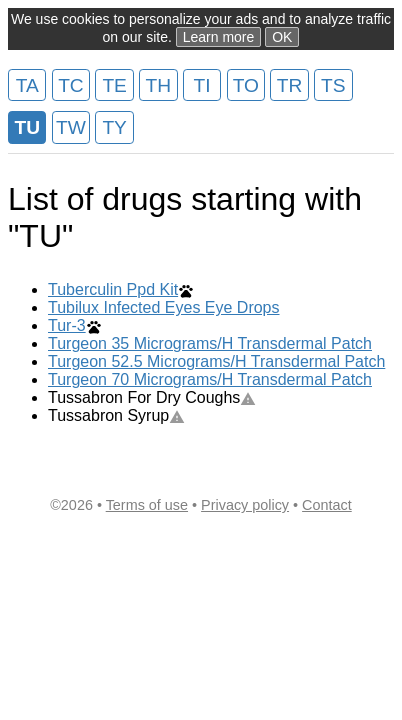 This screenshot has height=720, width=402. What do you see at coordinates (219, 37) in the screenshot?
I see `Learn more` at bounding box center [219, 37].